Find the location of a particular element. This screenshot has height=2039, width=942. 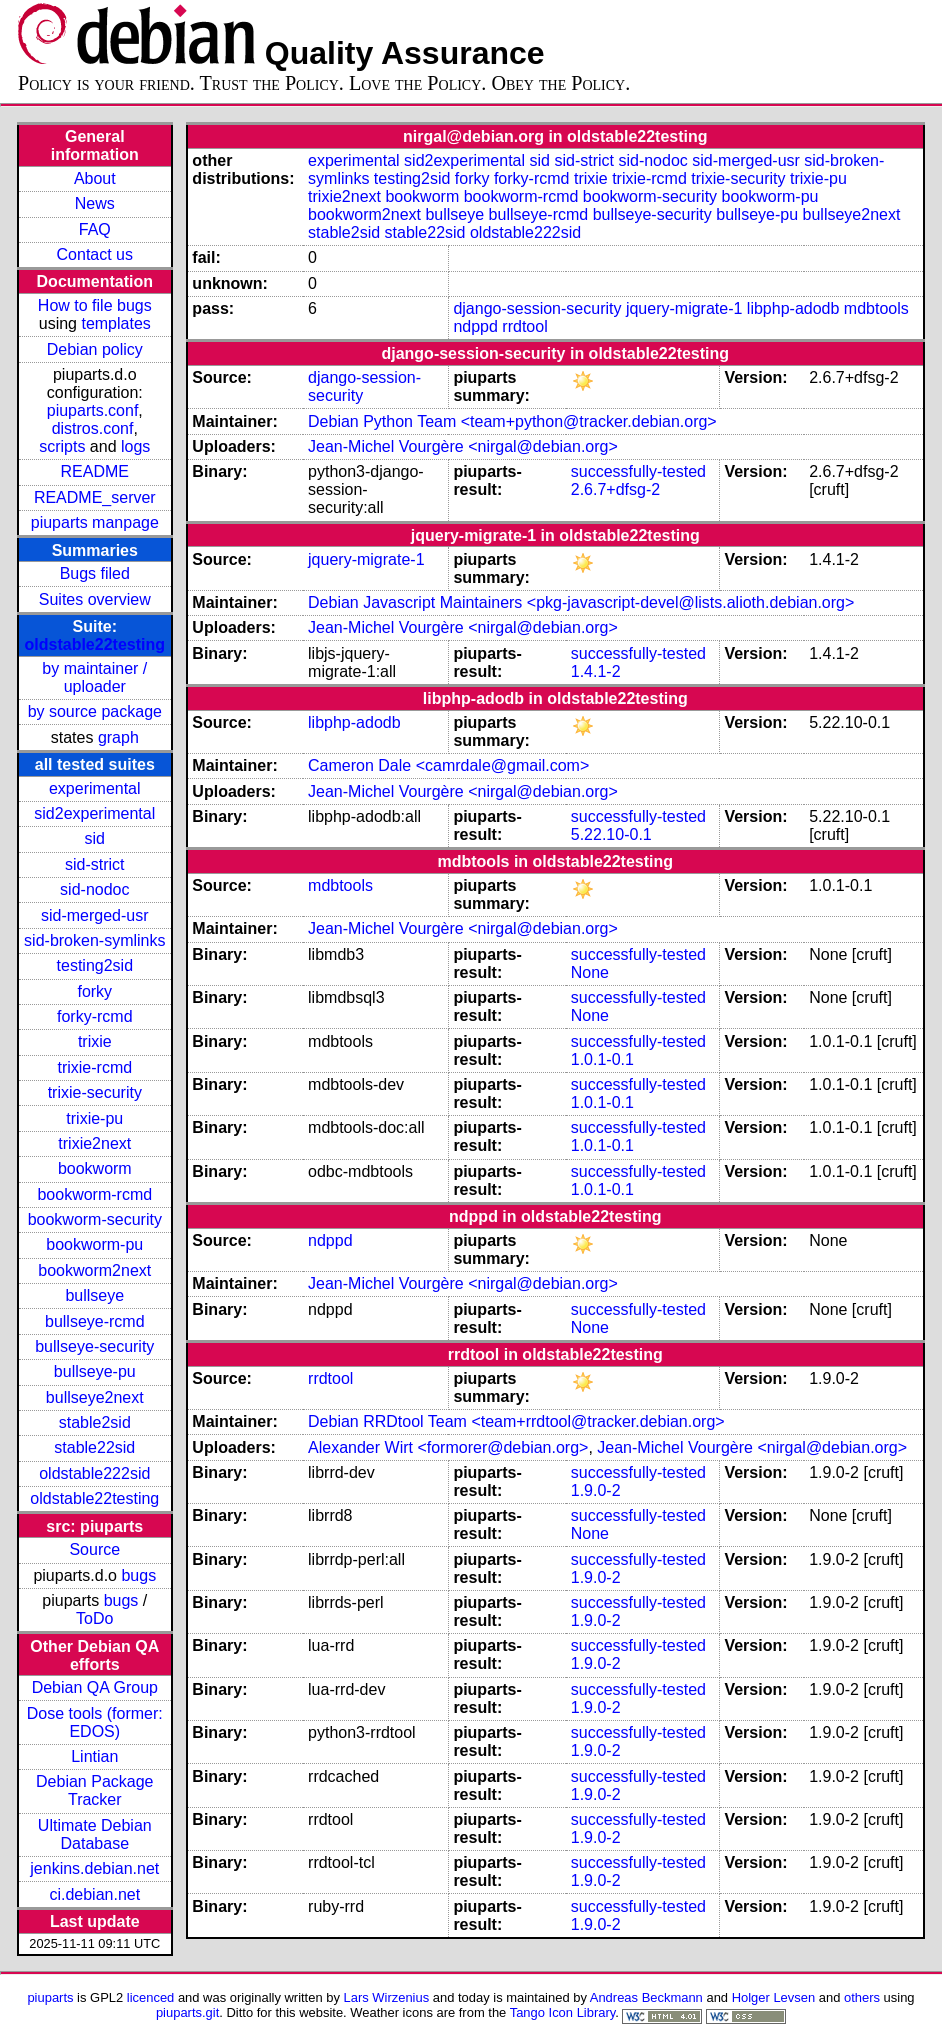

FAQ is located at coordinates (95, 229).